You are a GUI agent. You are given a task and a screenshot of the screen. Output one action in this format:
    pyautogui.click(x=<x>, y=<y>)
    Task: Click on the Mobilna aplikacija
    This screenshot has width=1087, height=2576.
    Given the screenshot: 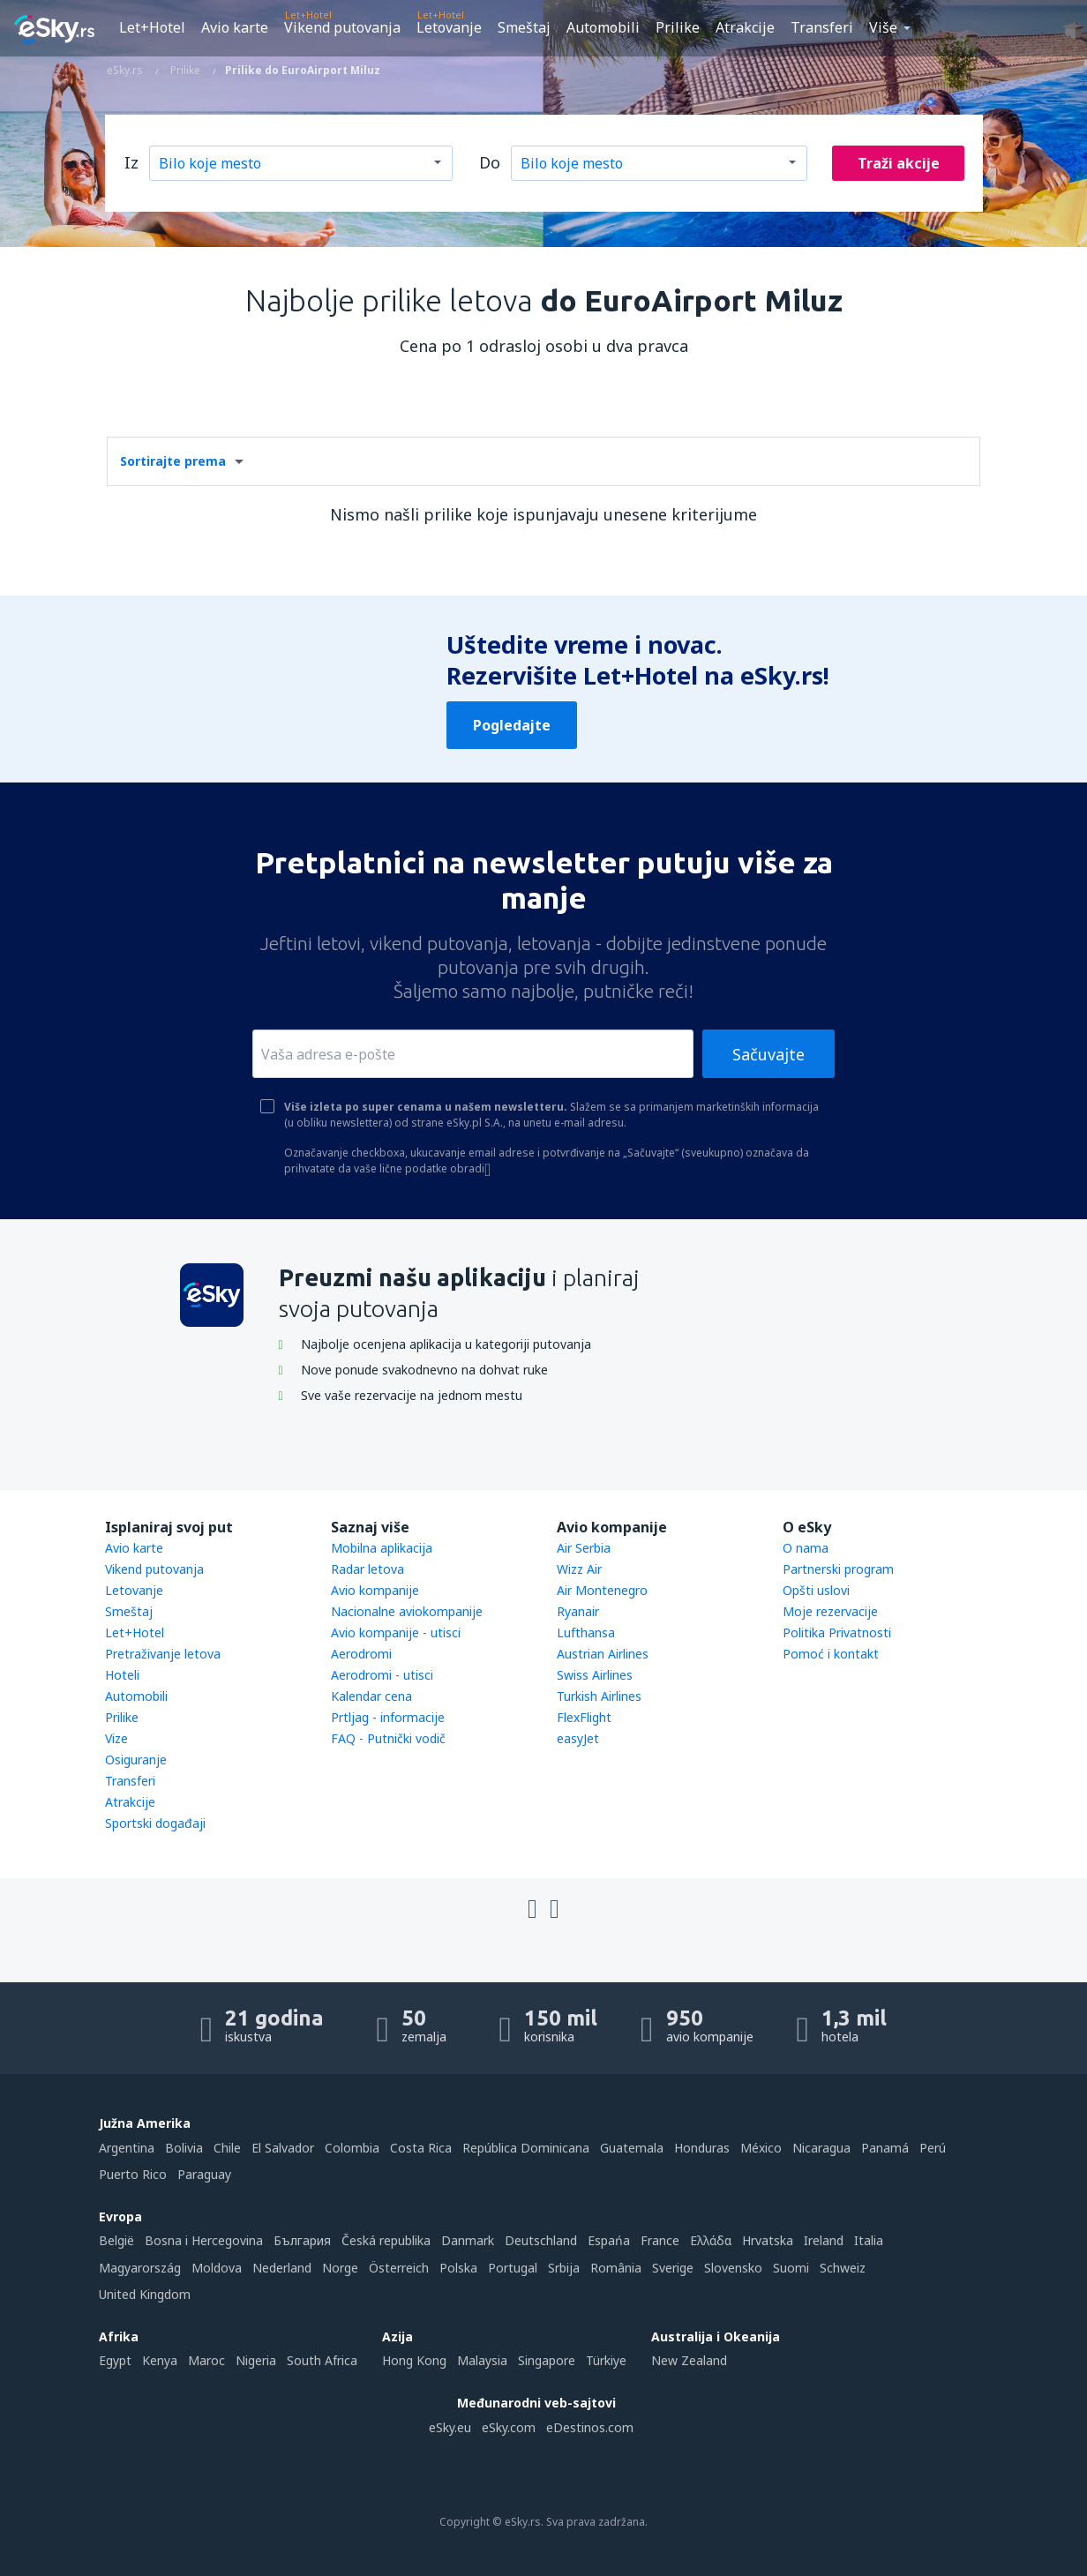 What is the action you would take?
    pyautogui.click(x=381, y=1547)
    